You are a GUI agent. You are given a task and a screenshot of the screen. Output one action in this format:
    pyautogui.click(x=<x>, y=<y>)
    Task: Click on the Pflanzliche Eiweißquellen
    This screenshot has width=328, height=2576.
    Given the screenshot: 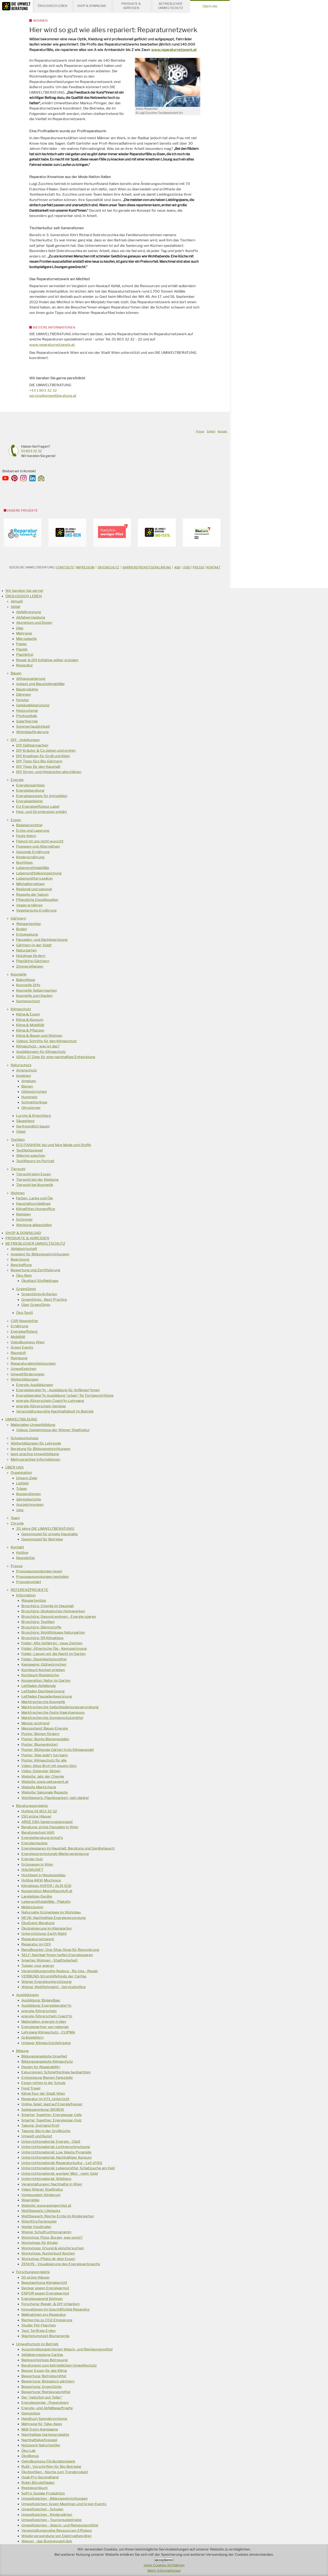 What is the action you would take?
    pyautogui.click(x=37, y=900)
    